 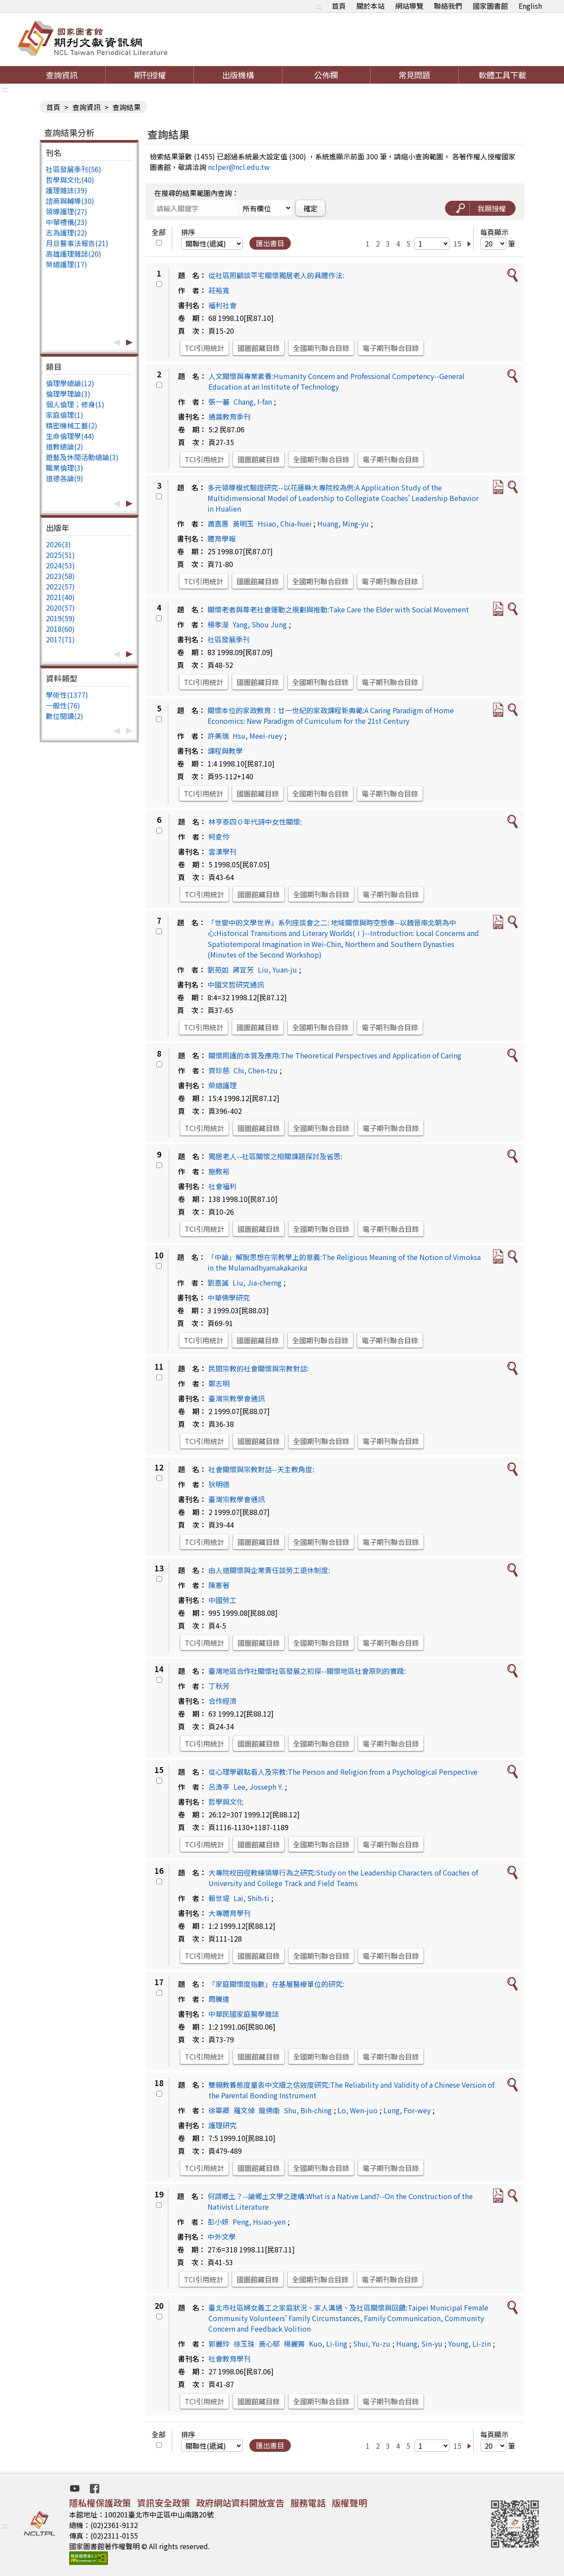 I want to click on 齊珍慈, so click(x=219, y=1070).